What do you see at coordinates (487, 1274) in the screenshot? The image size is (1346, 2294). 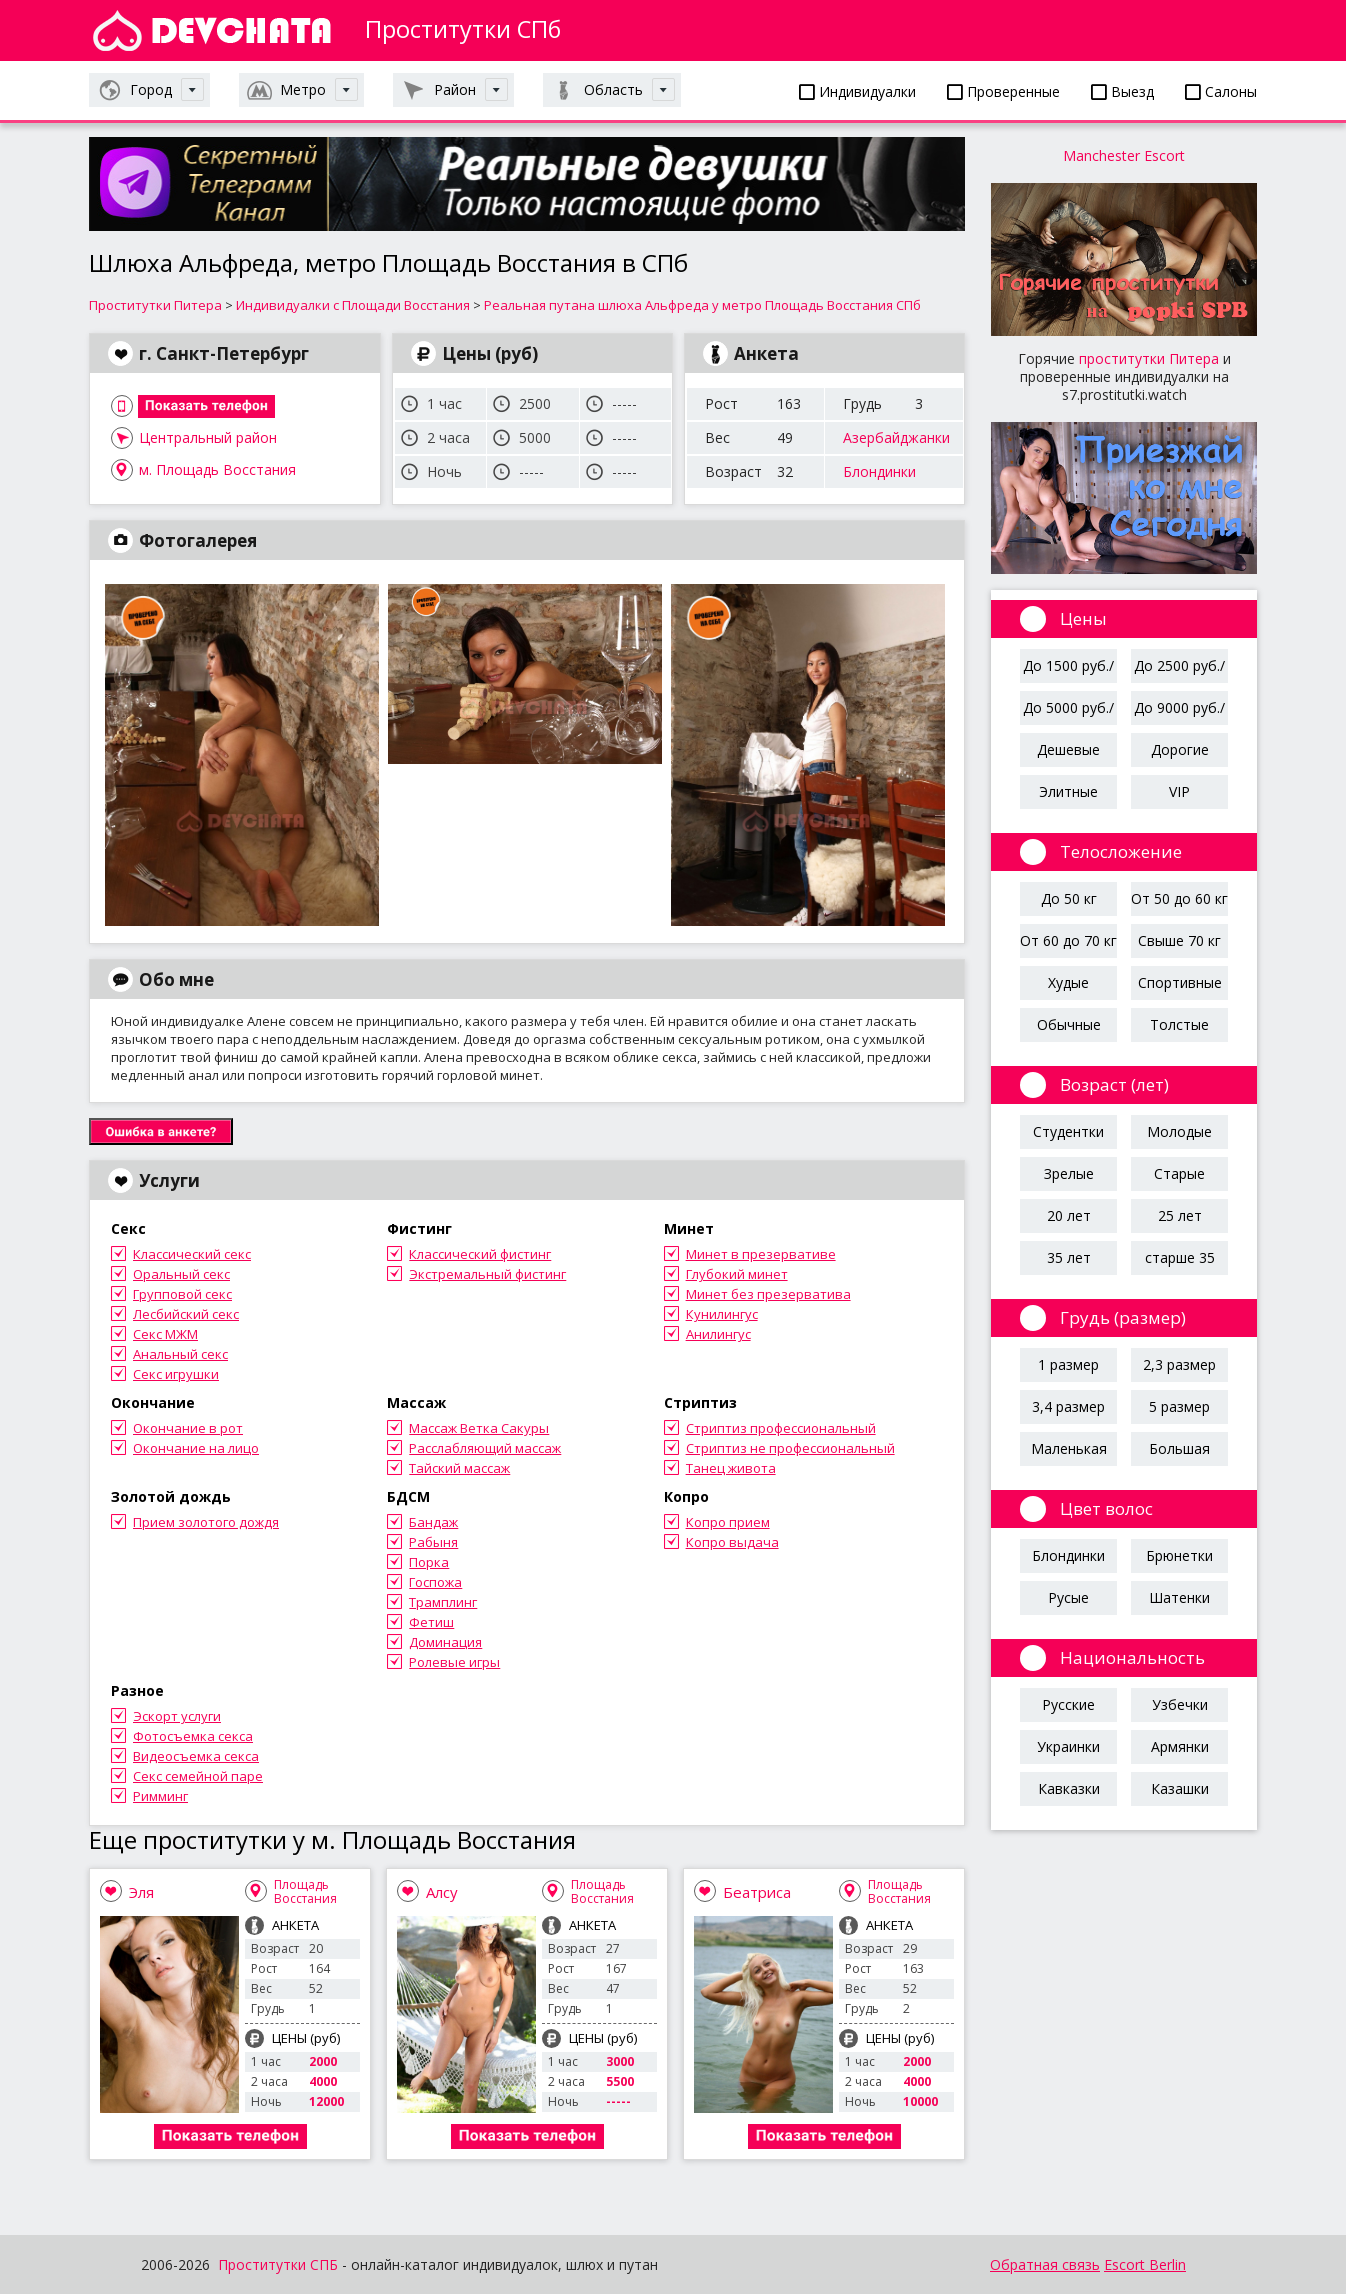 I see `Экстремальный фистинг` at bounding box center [487, 1274].